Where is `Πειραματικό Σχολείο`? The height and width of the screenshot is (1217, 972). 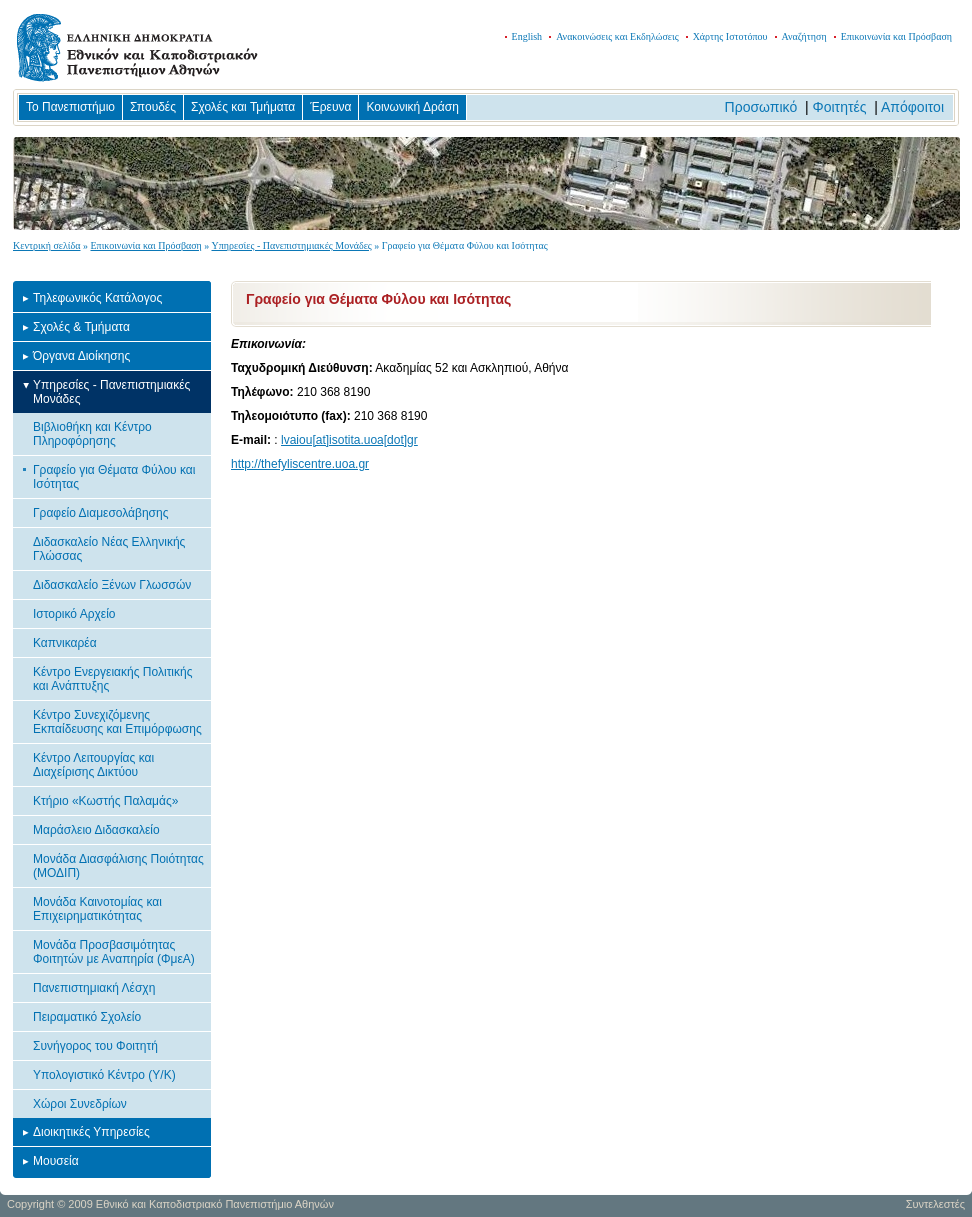
Πειραματικό Σχολείο is located at coordinates (87, 1017).